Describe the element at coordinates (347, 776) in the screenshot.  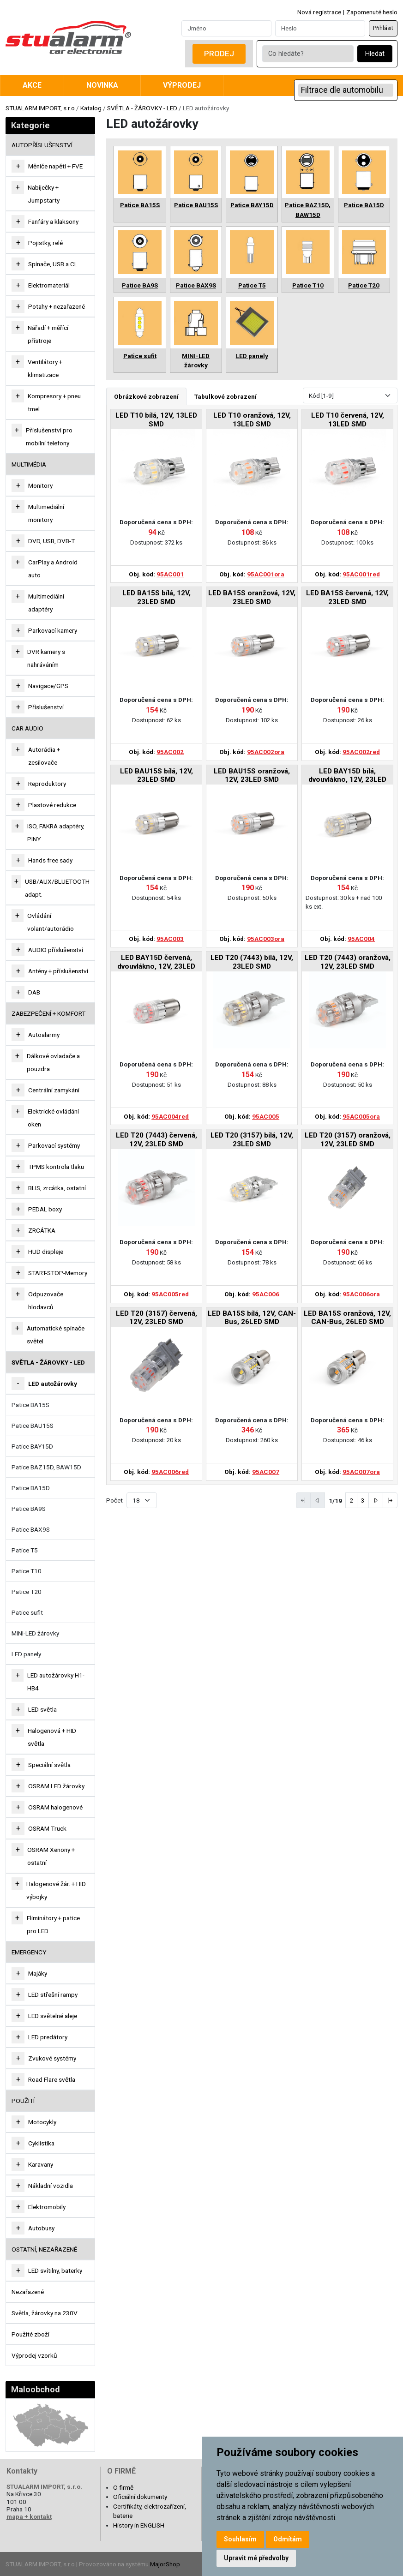
I see `LED BAY15D bílá, dvouvlákno, 12V, 23LED SMD` at that location.